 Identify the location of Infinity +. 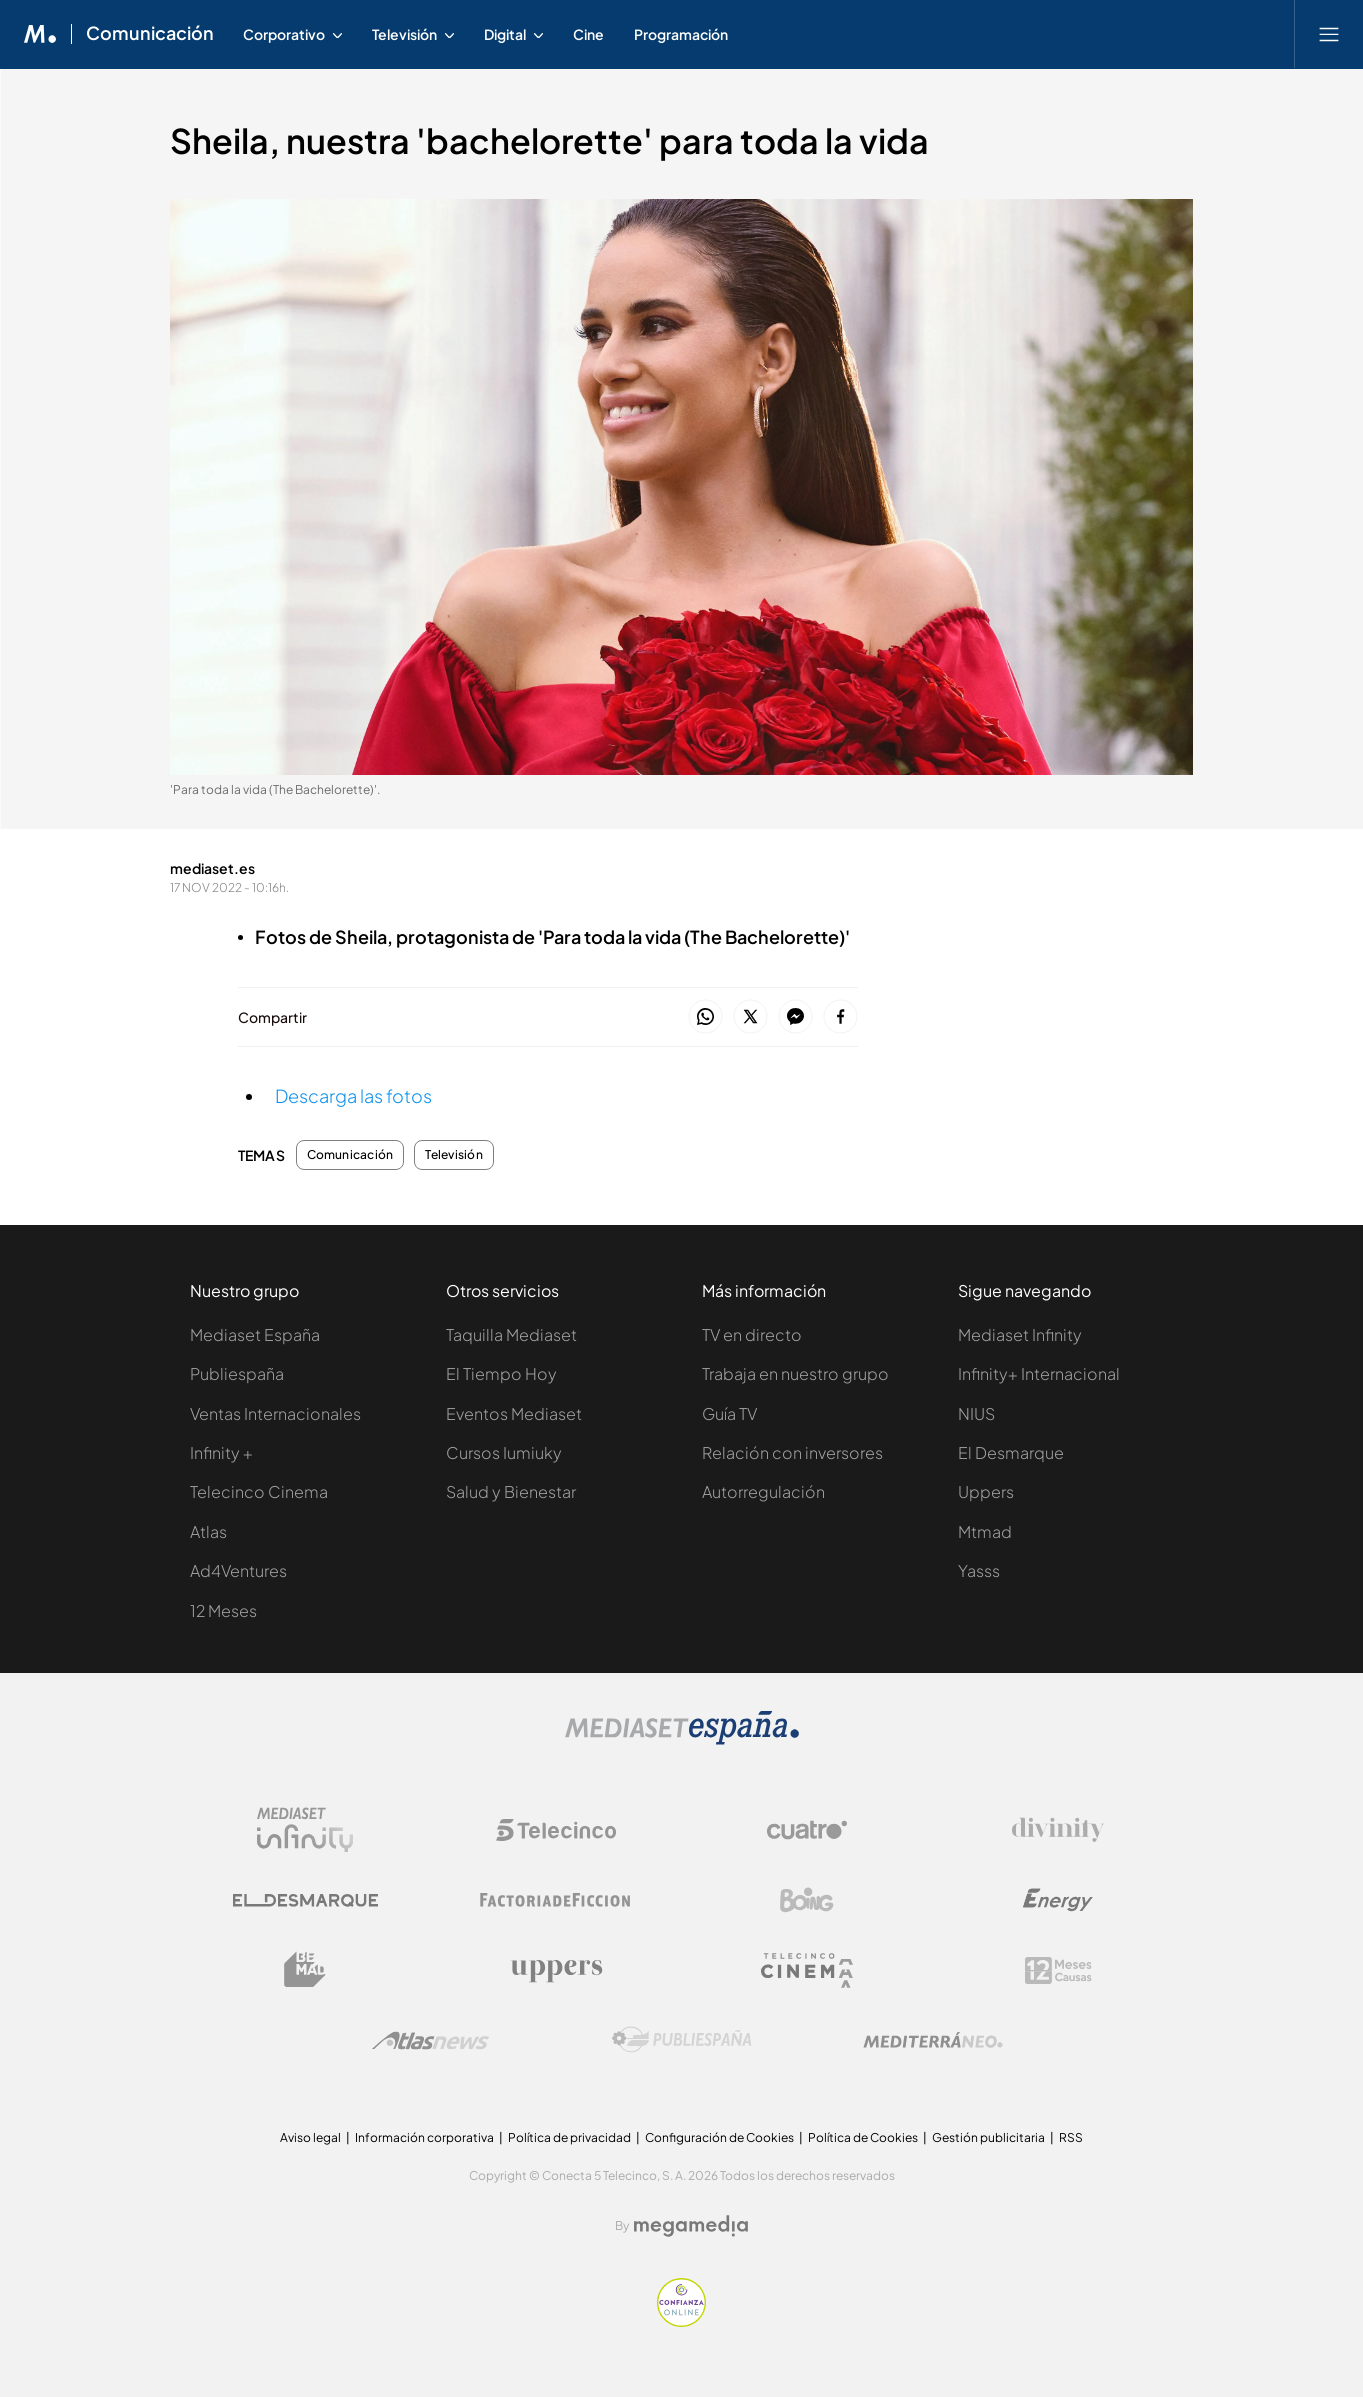
(221, 1452).